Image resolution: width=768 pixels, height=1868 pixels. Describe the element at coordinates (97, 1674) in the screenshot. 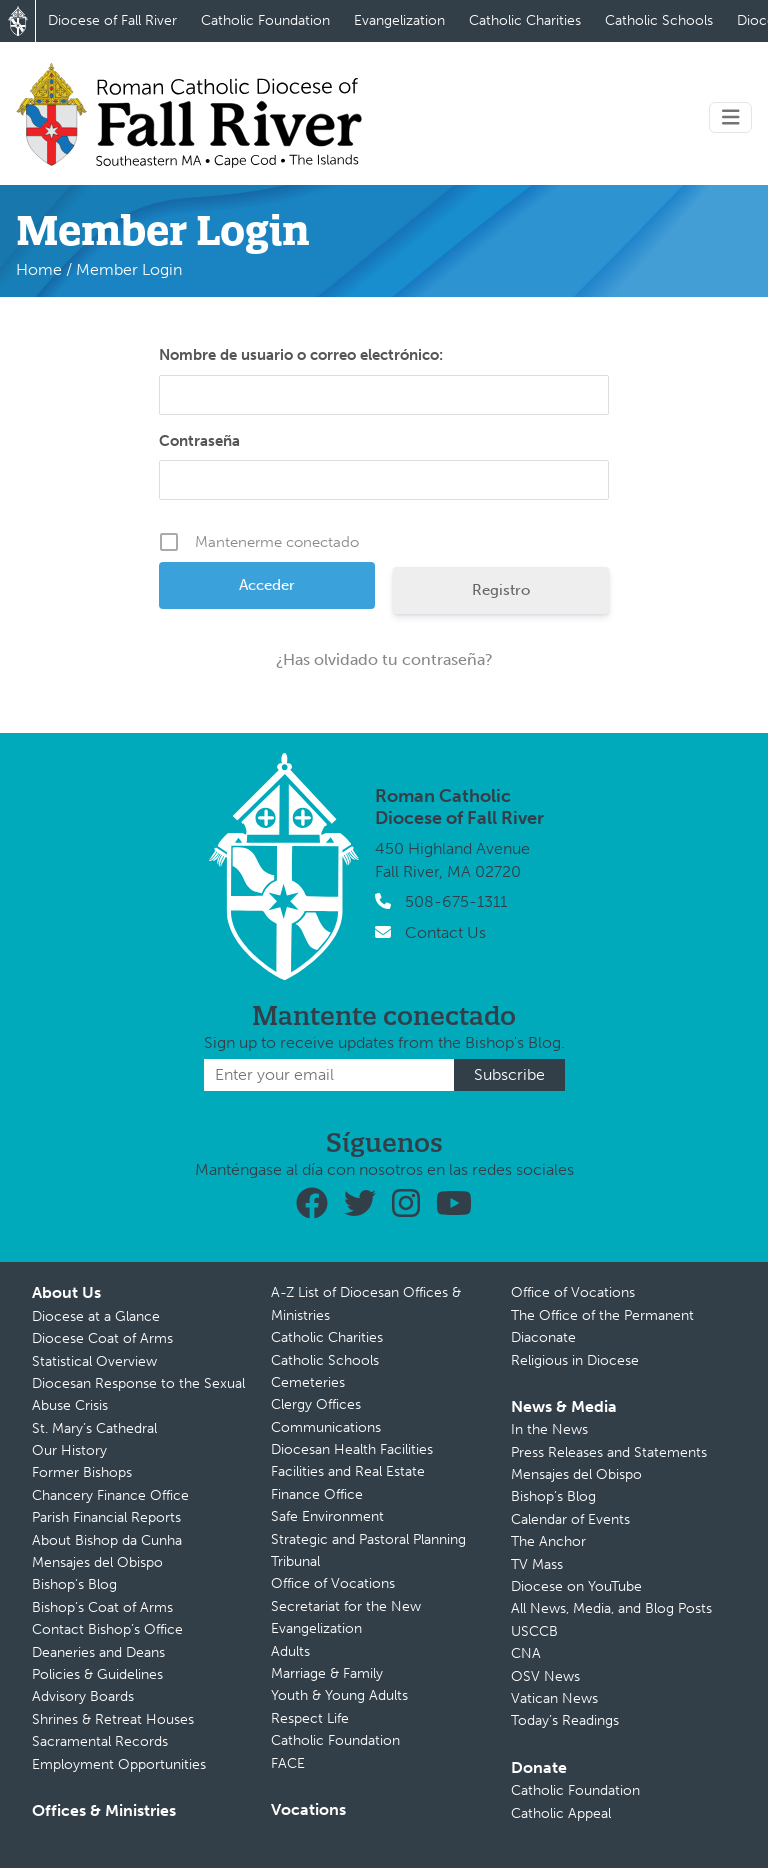

I see `Policies & Guidelines` at that location.